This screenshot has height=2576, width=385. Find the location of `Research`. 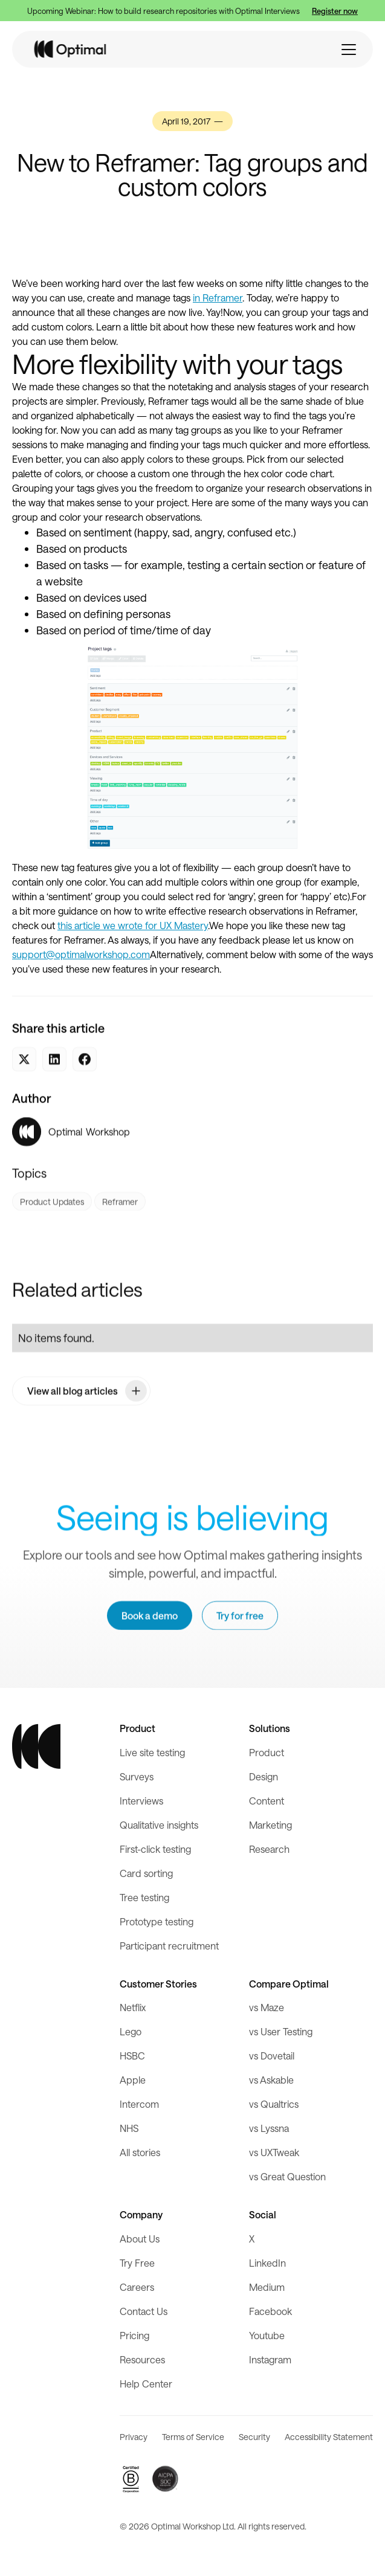

Research is located at coordinates (269, 1849).